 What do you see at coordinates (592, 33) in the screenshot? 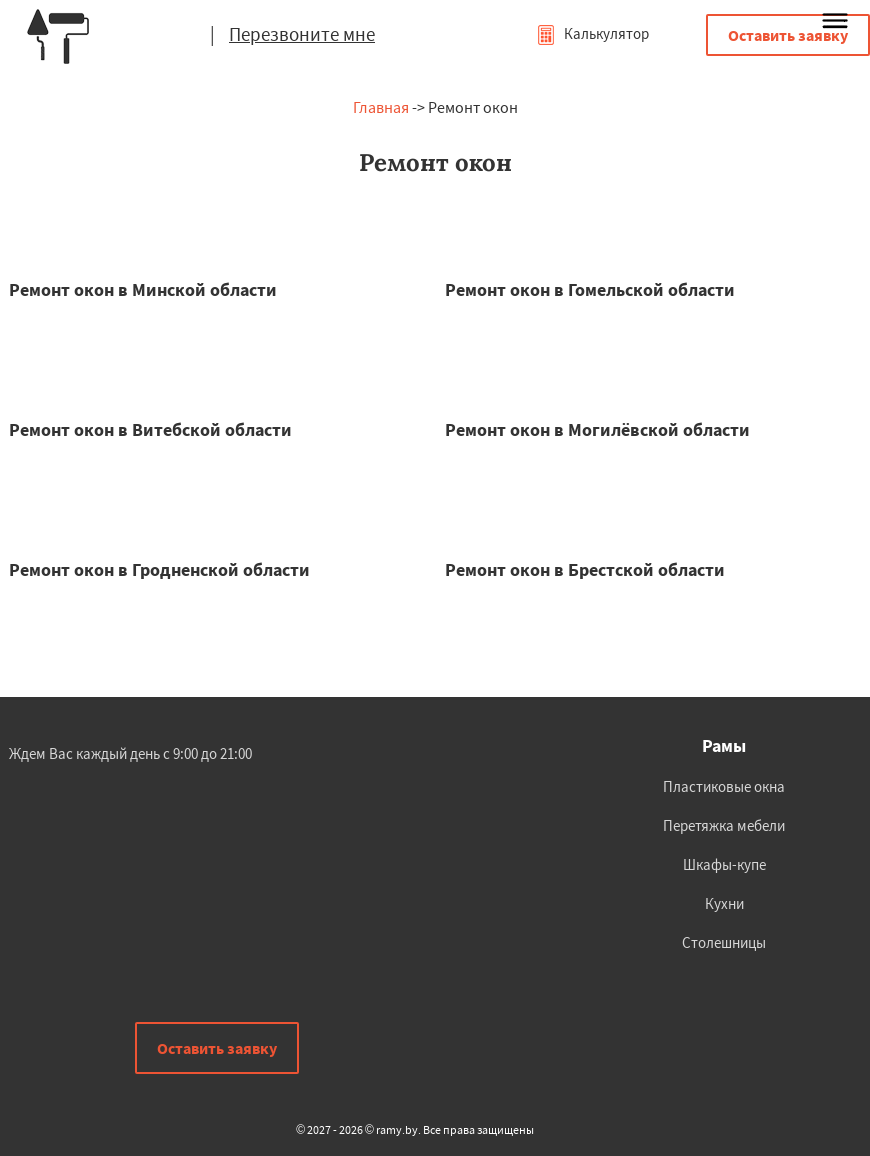
I see `Калькулятор` at bounding box center [592, 33].